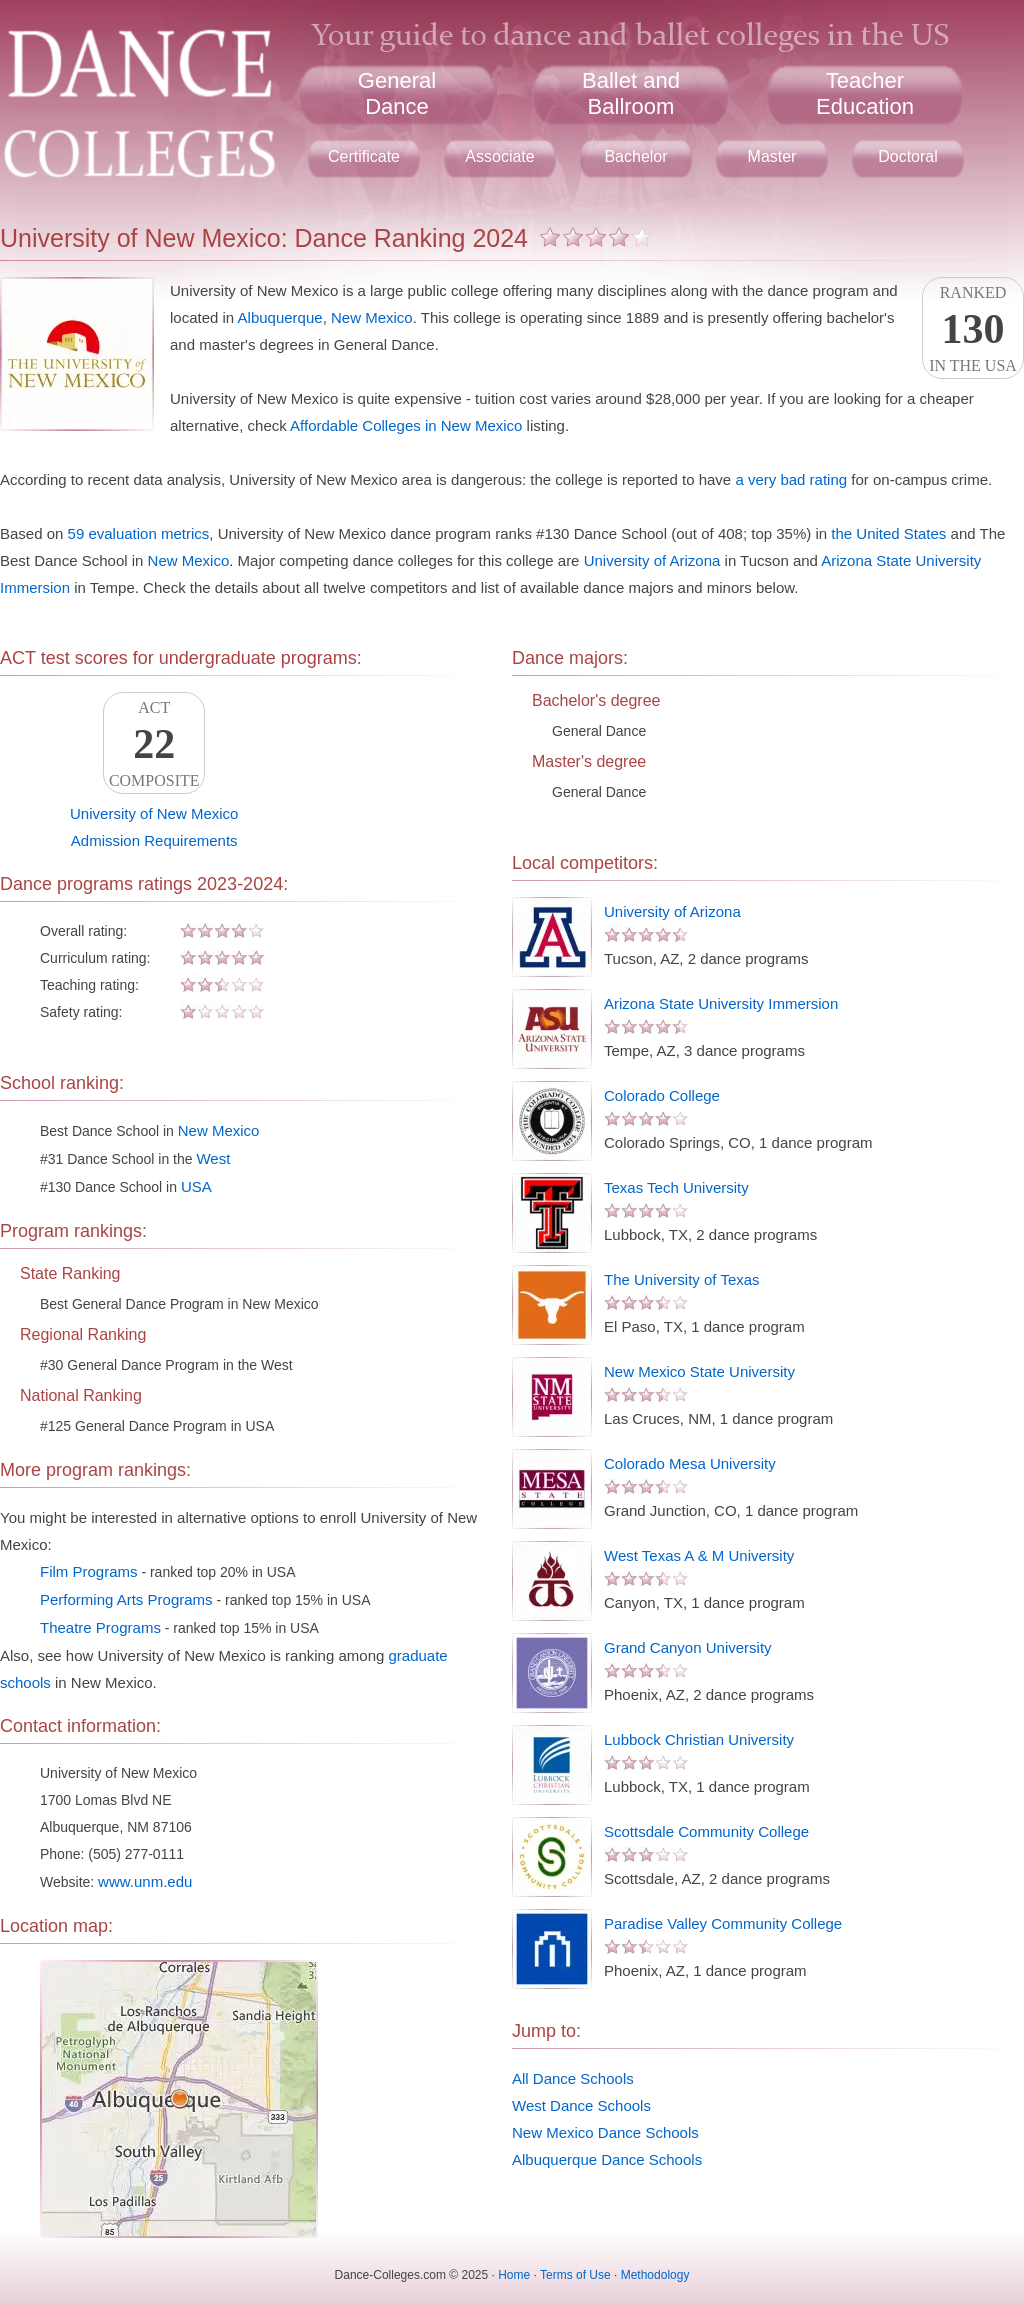 This screenshot has height=2305, width=1024. What do you see at coordinates (865, 93) in the screenshot?
I see `TeacherEducation` at bounding box center [865, 93].